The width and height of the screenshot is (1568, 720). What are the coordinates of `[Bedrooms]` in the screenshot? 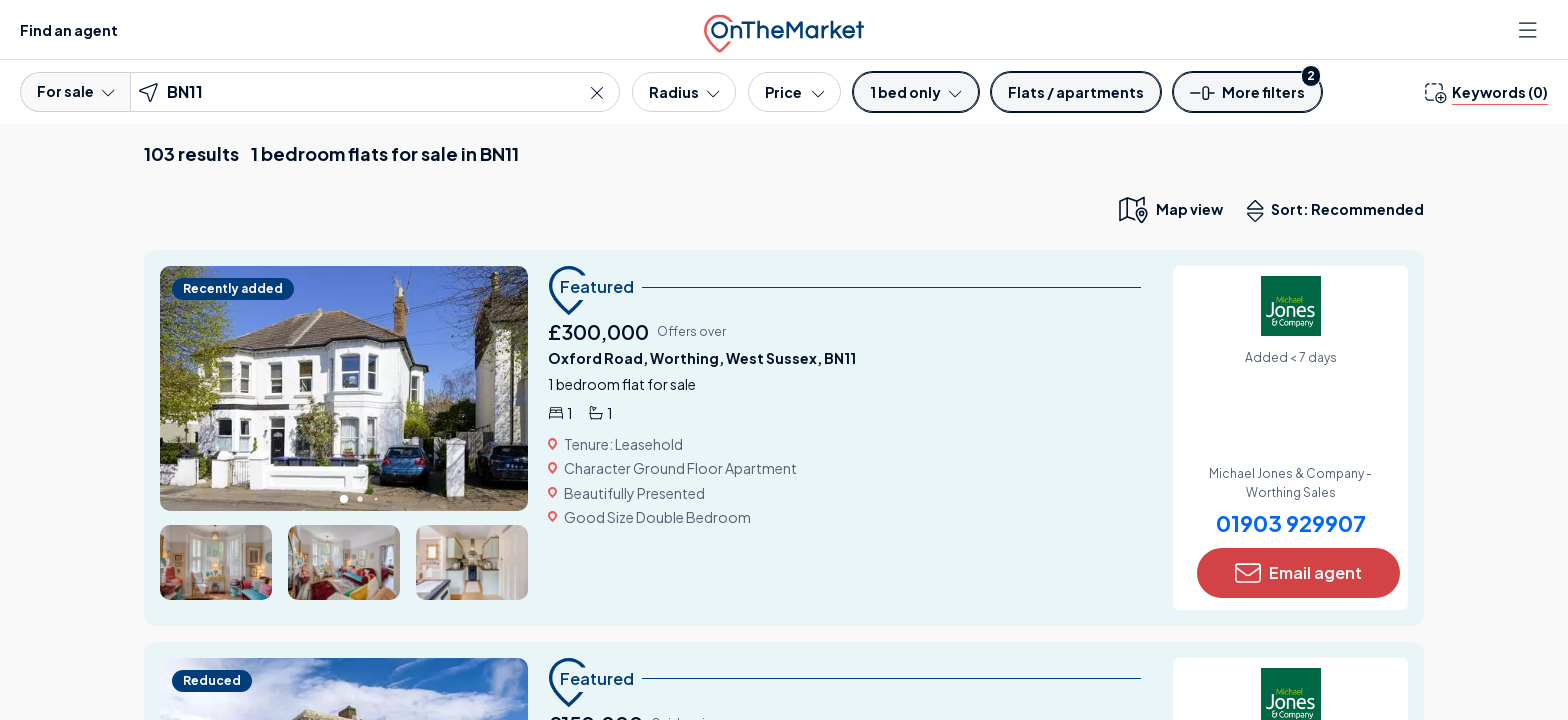 It's located at (915, 92).